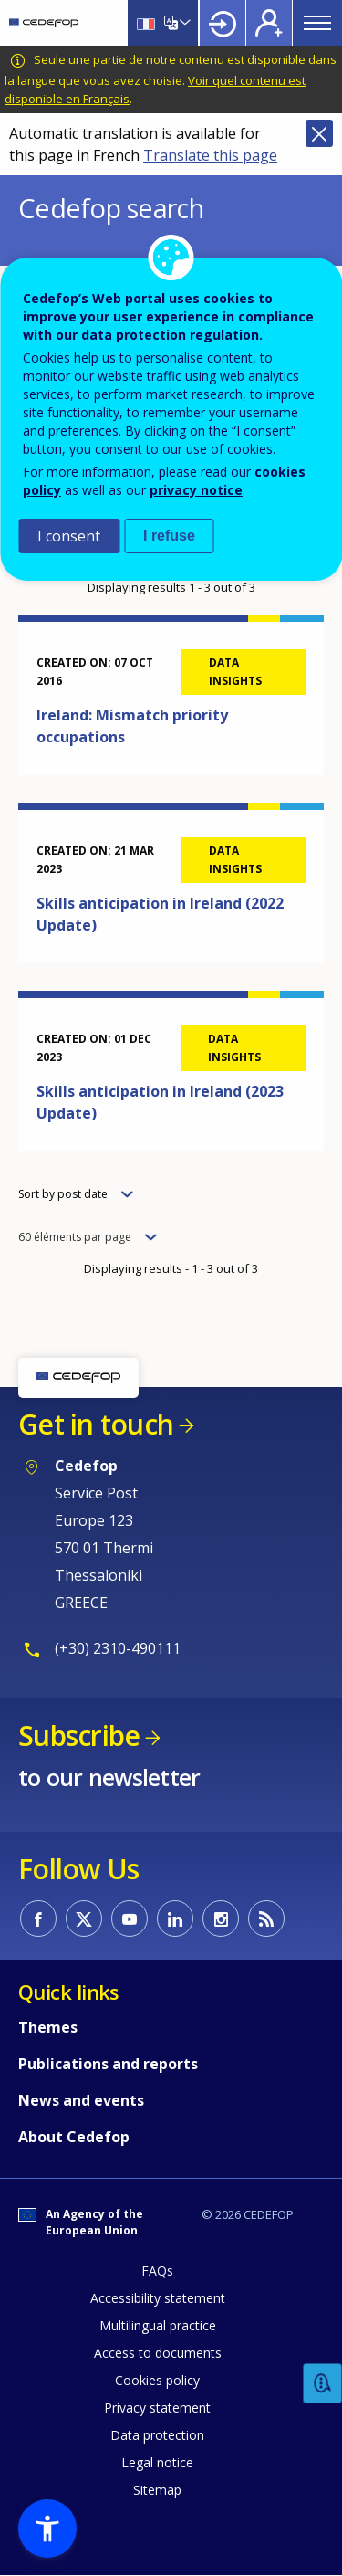 The image size is (342, 2576). Describe the element at coordinates (157, 2407) in the screenshot. I see `Privacy statement` at that location.